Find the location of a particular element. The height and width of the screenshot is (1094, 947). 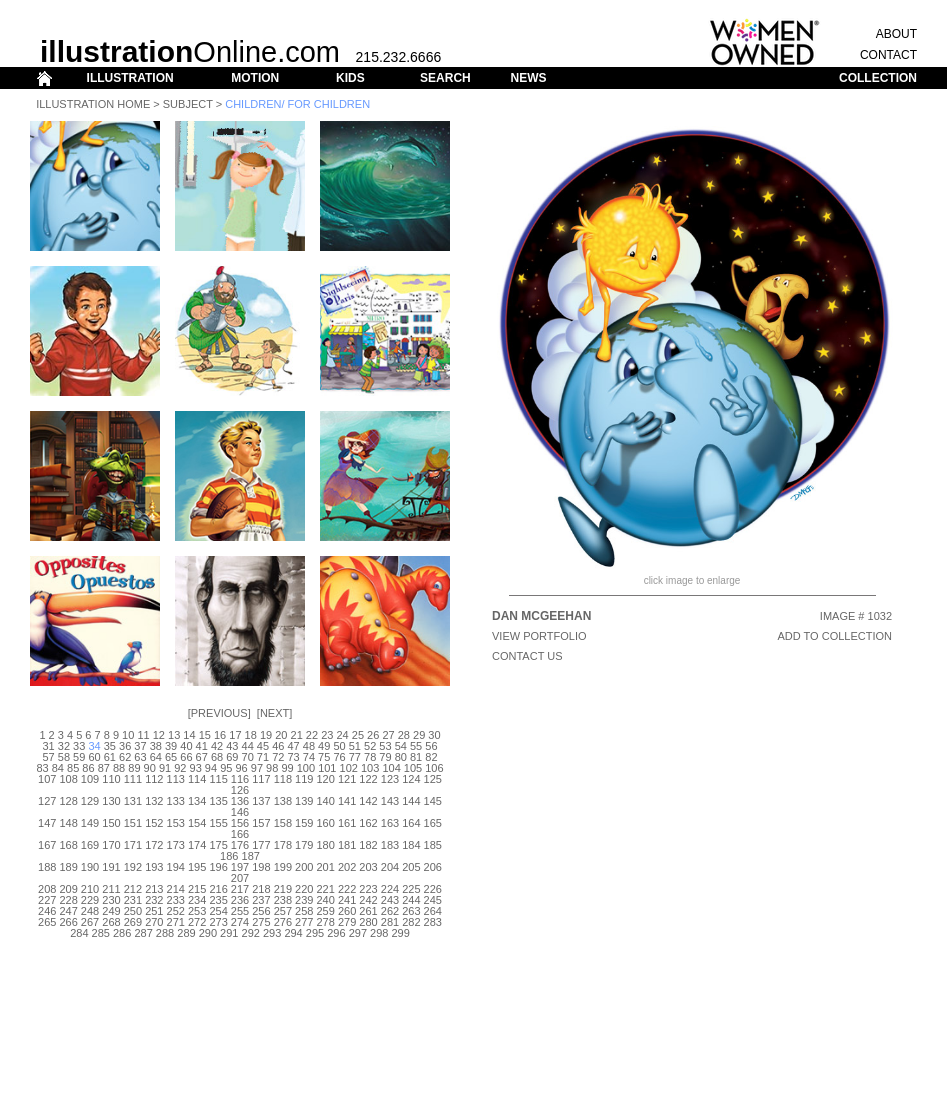

246 is located at coordinates (47, 911).